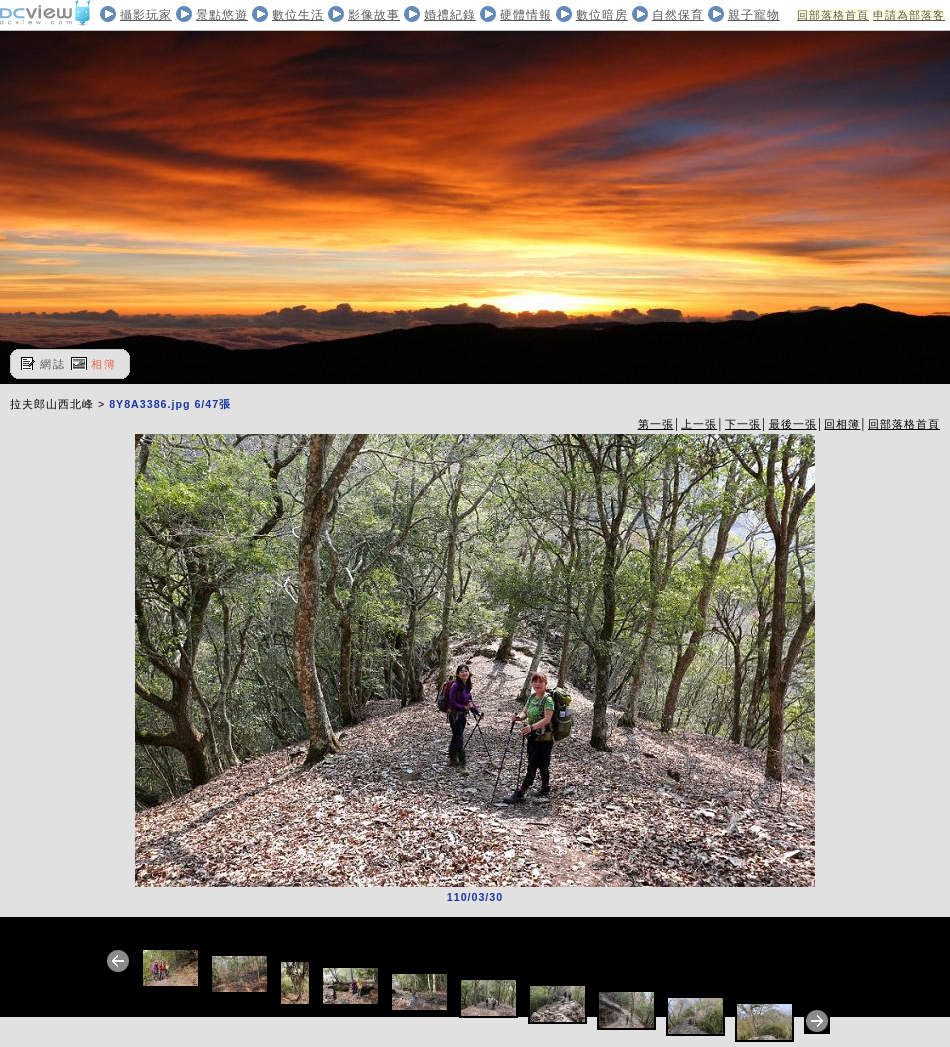 This screenshot has height=1047, width=950. What do you see at coordinates (526, 15) in the screenshot?
I see `硬體情報` at bounding box center [526, 15].